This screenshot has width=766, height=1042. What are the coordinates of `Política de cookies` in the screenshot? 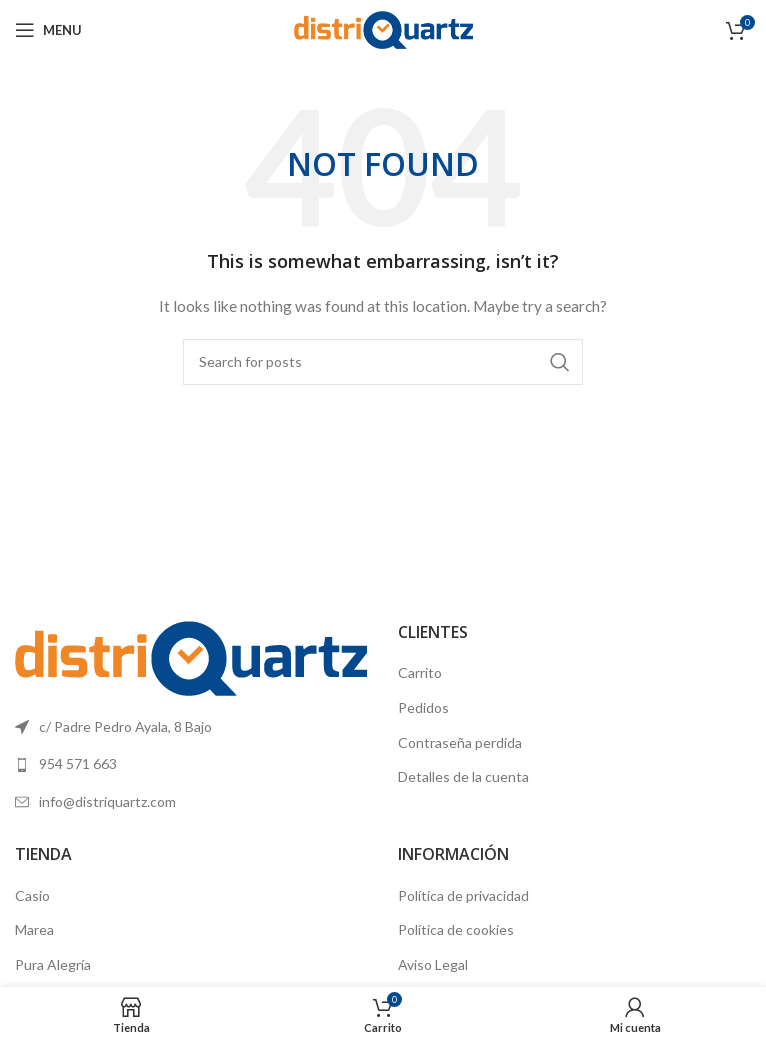 It's located at (456, 929).